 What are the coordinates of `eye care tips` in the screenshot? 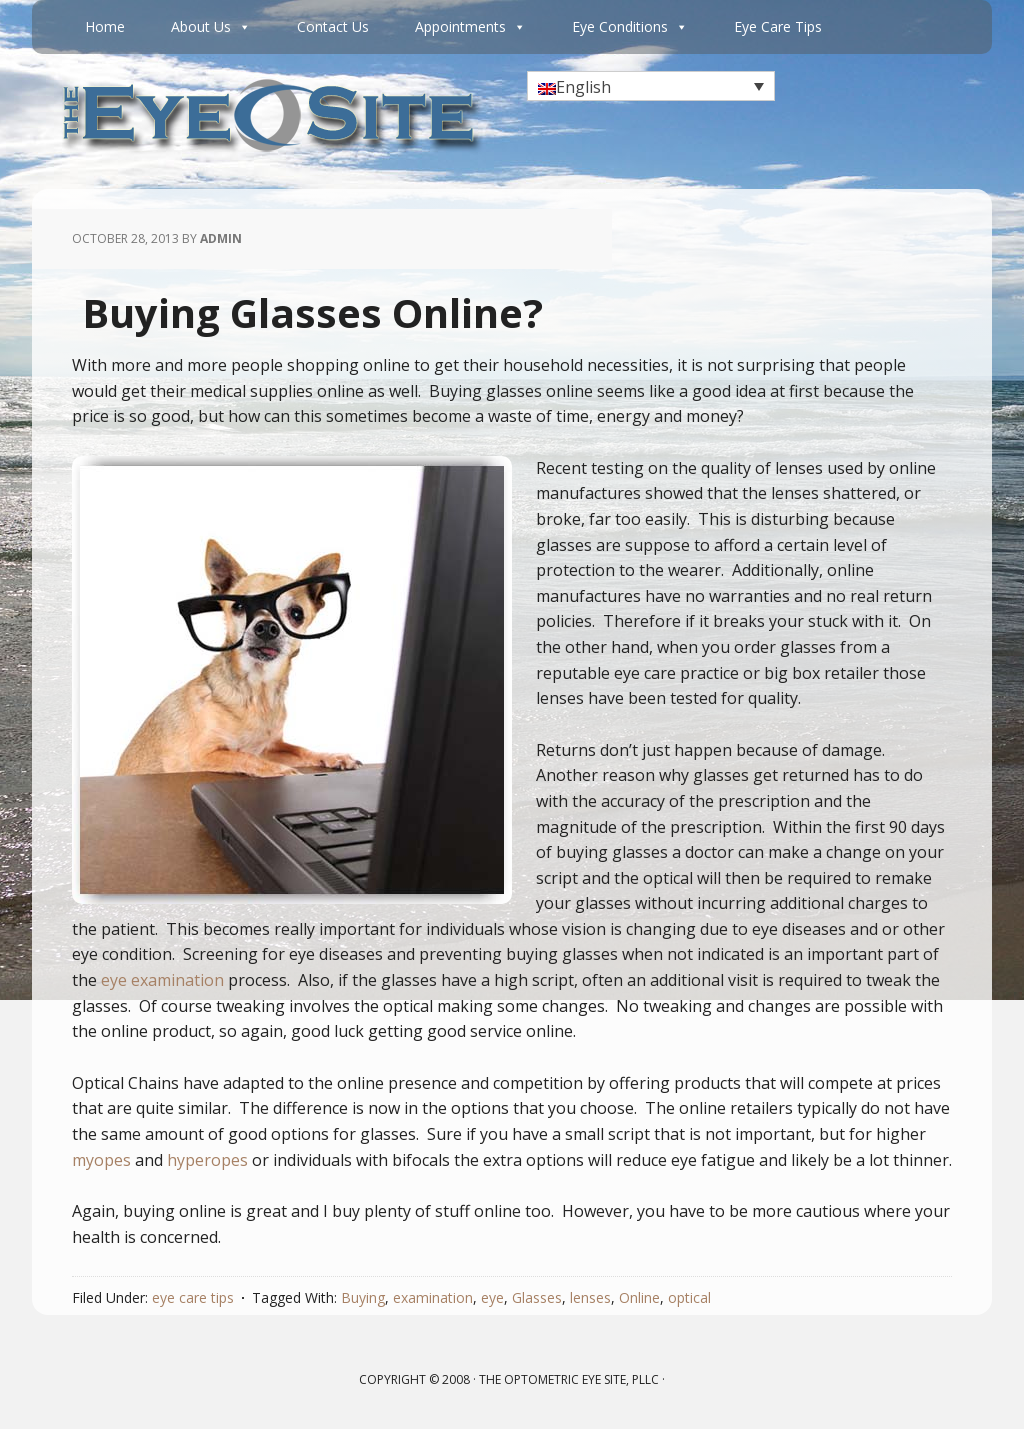 It's located at (193, 1297).